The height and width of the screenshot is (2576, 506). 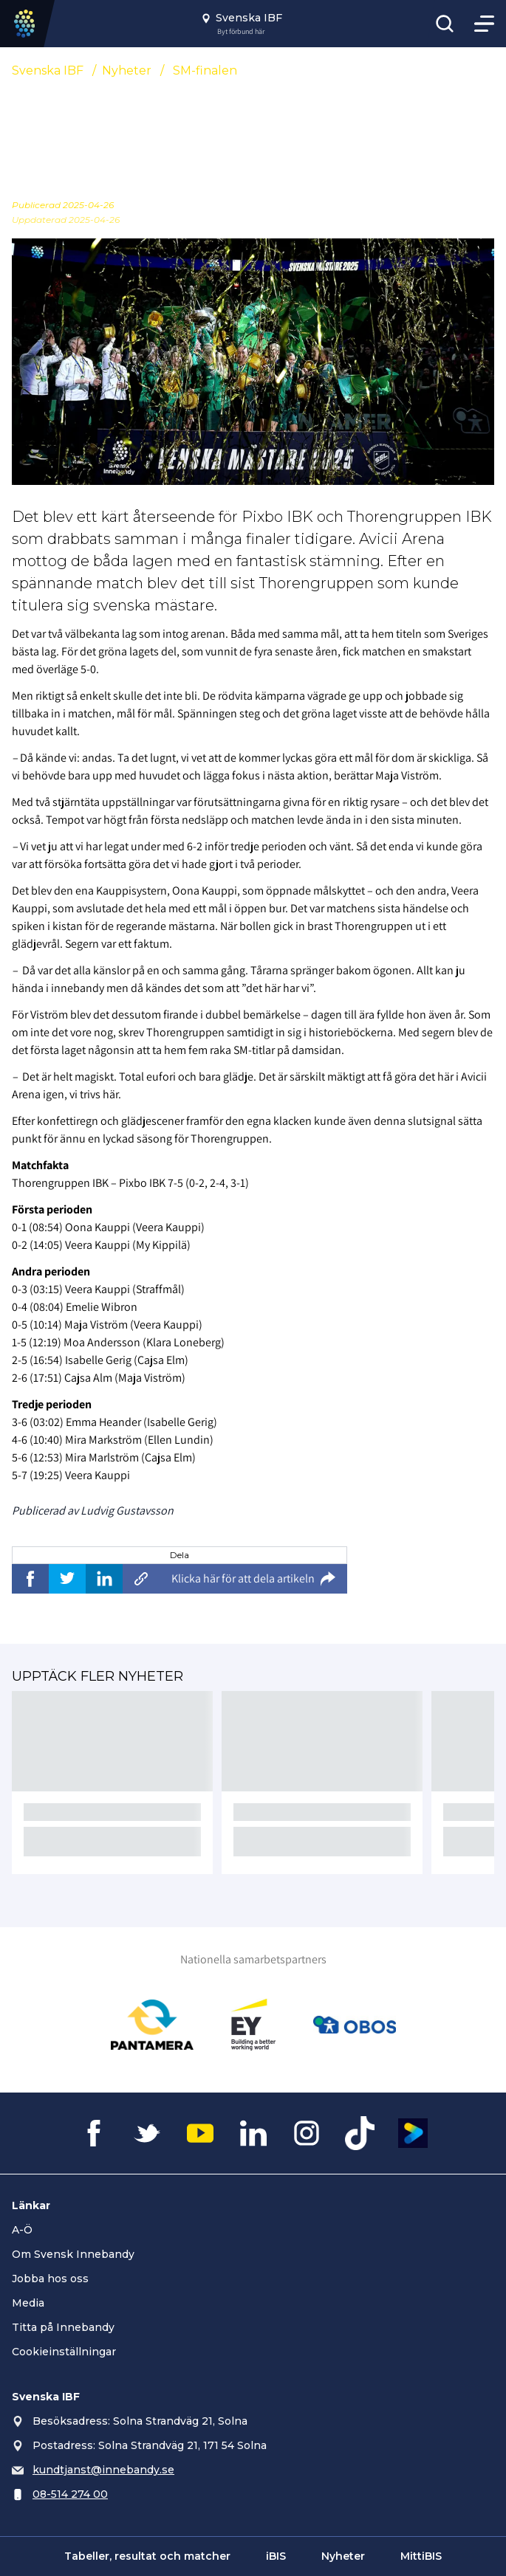 I want to click on A-Ö, so click(x=22, y=2229).